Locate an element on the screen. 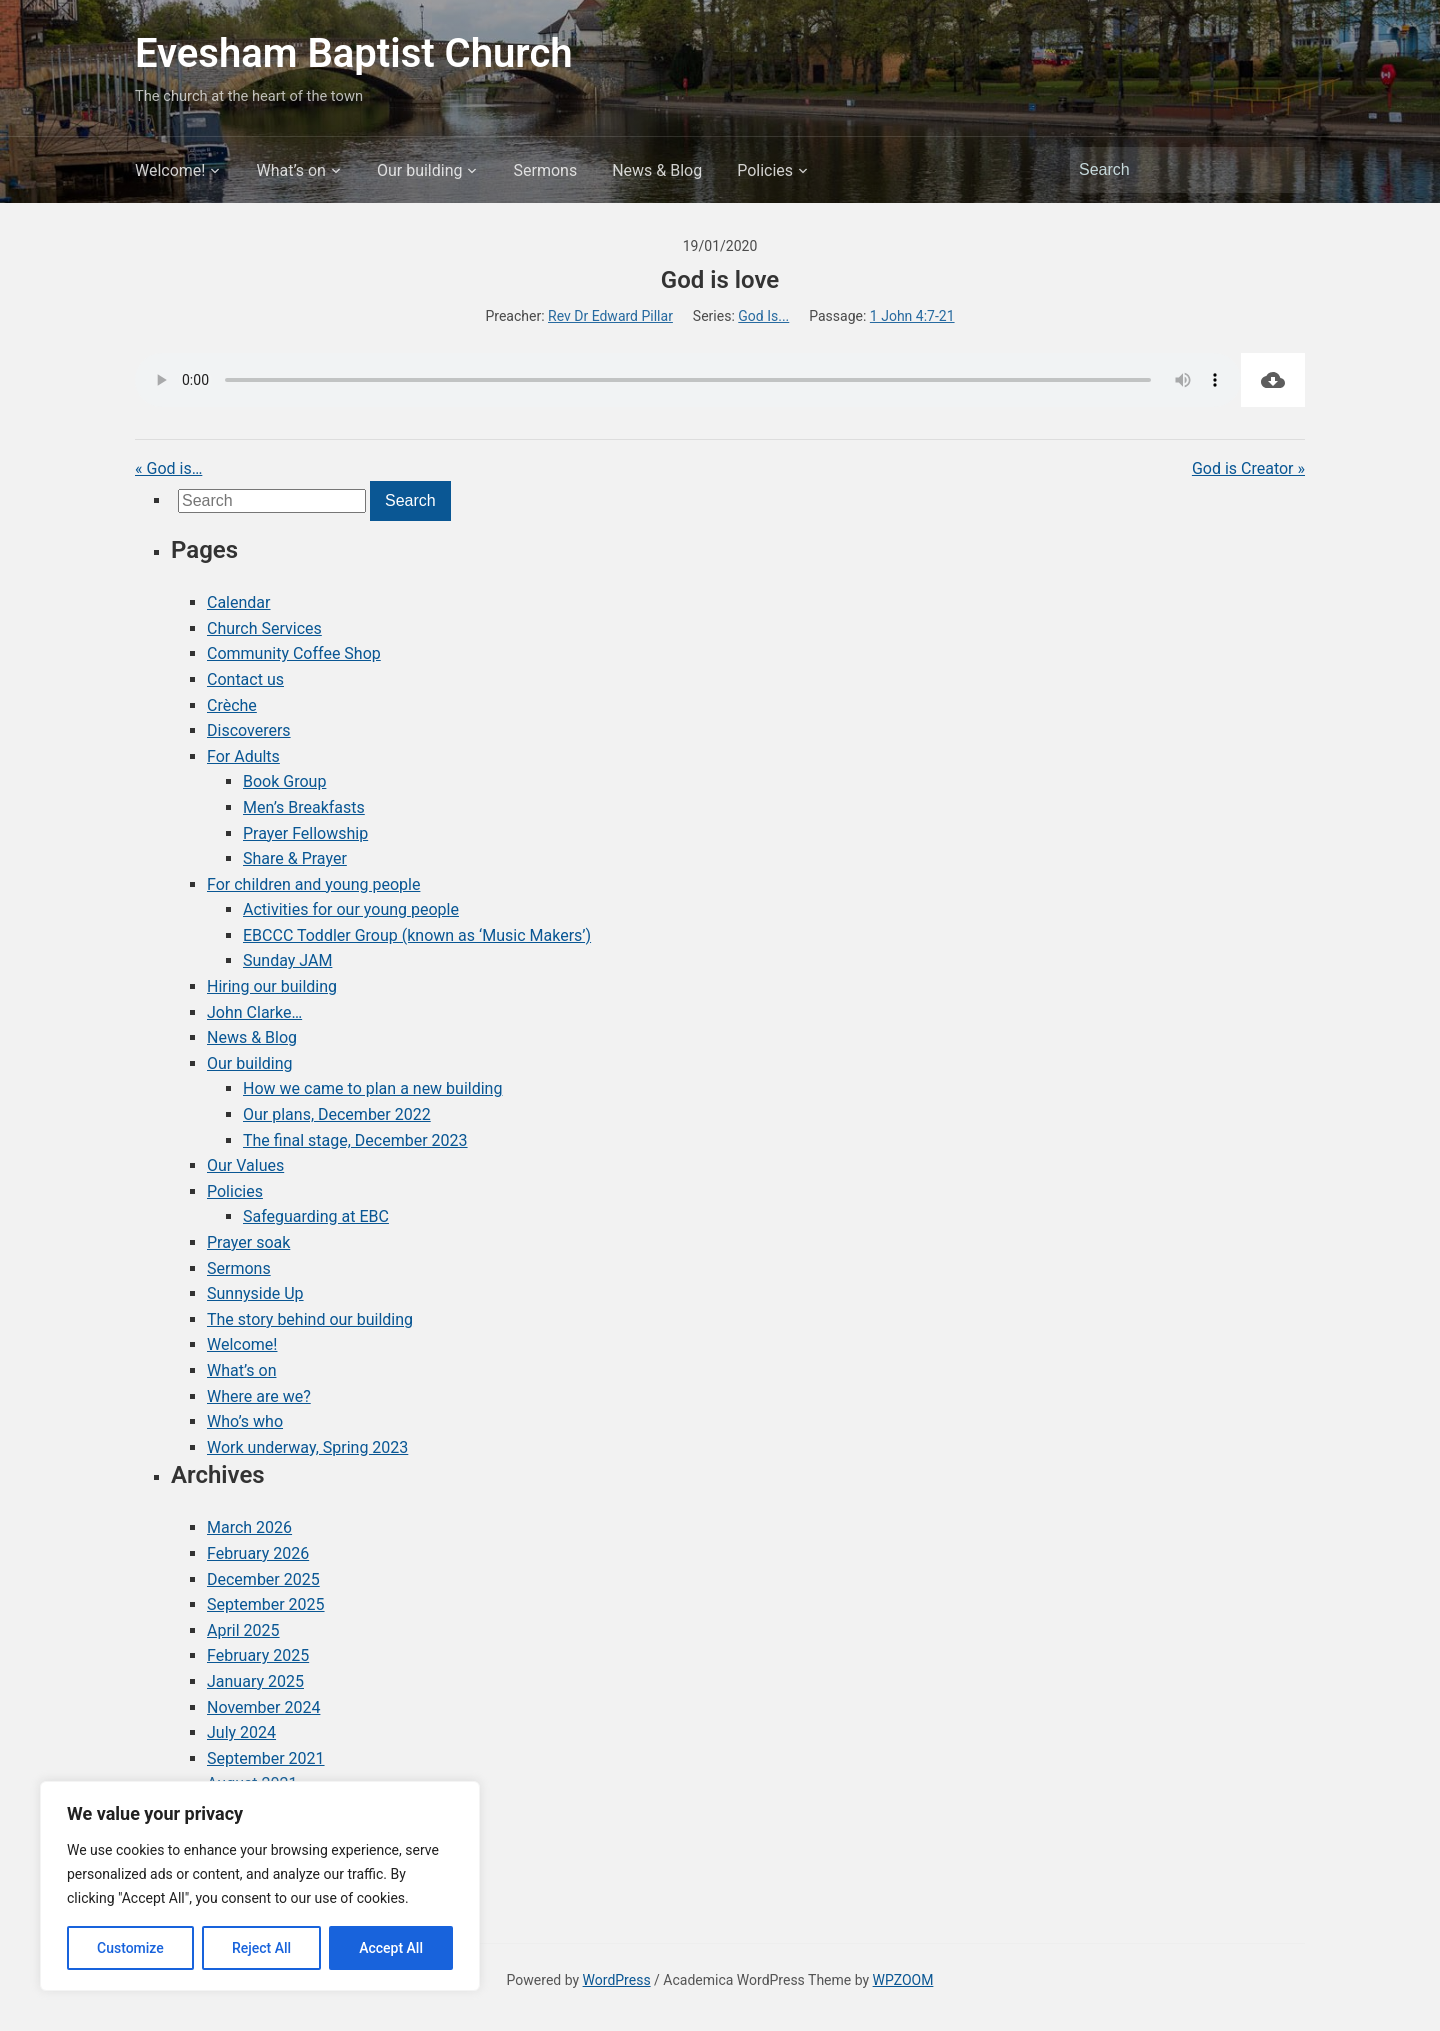  Work underway, Spring 2023 is located at coordinates (307, 1447).